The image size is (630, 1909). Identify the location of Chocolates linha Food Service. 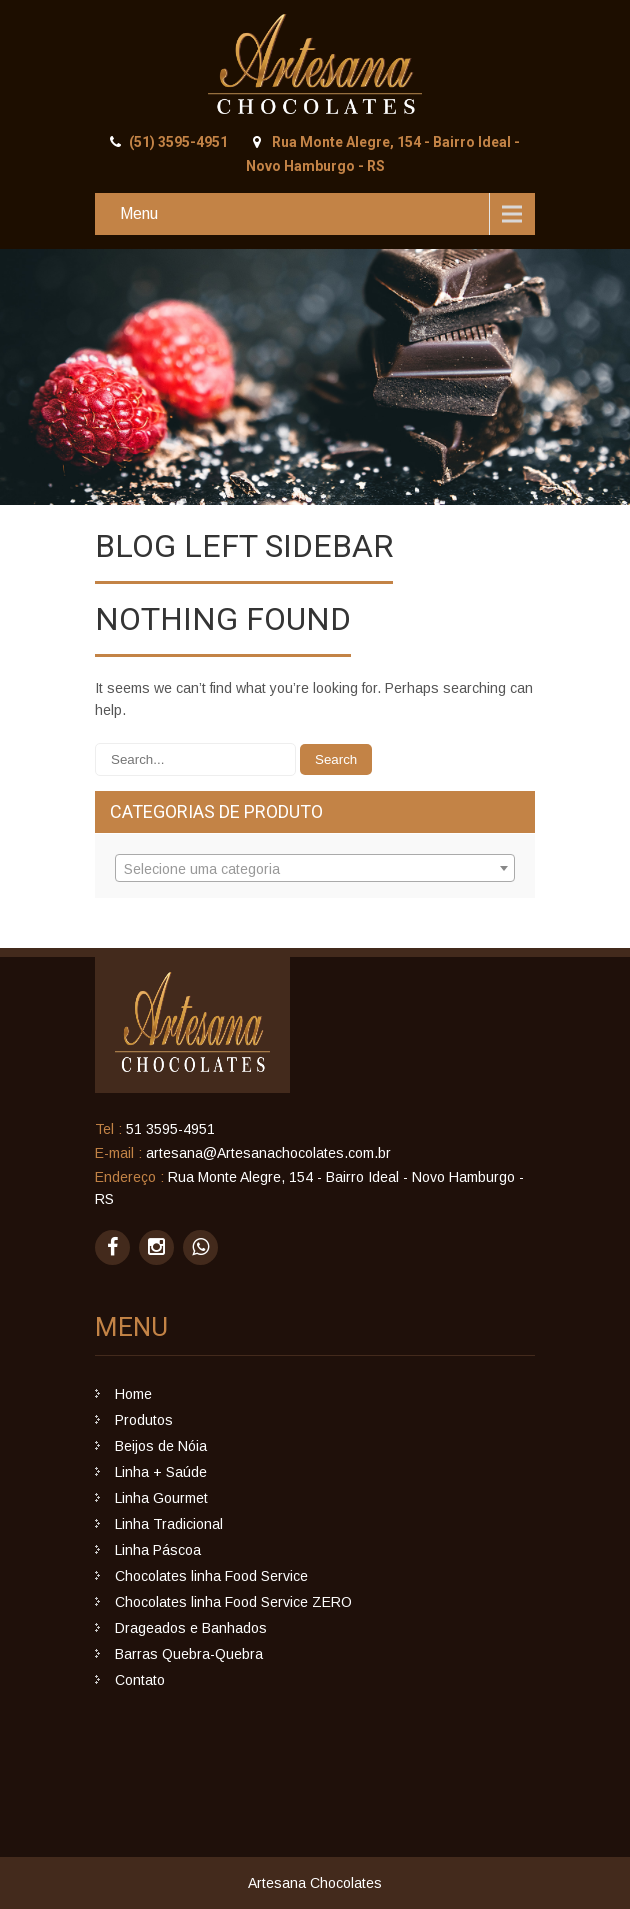
(211, 1576).